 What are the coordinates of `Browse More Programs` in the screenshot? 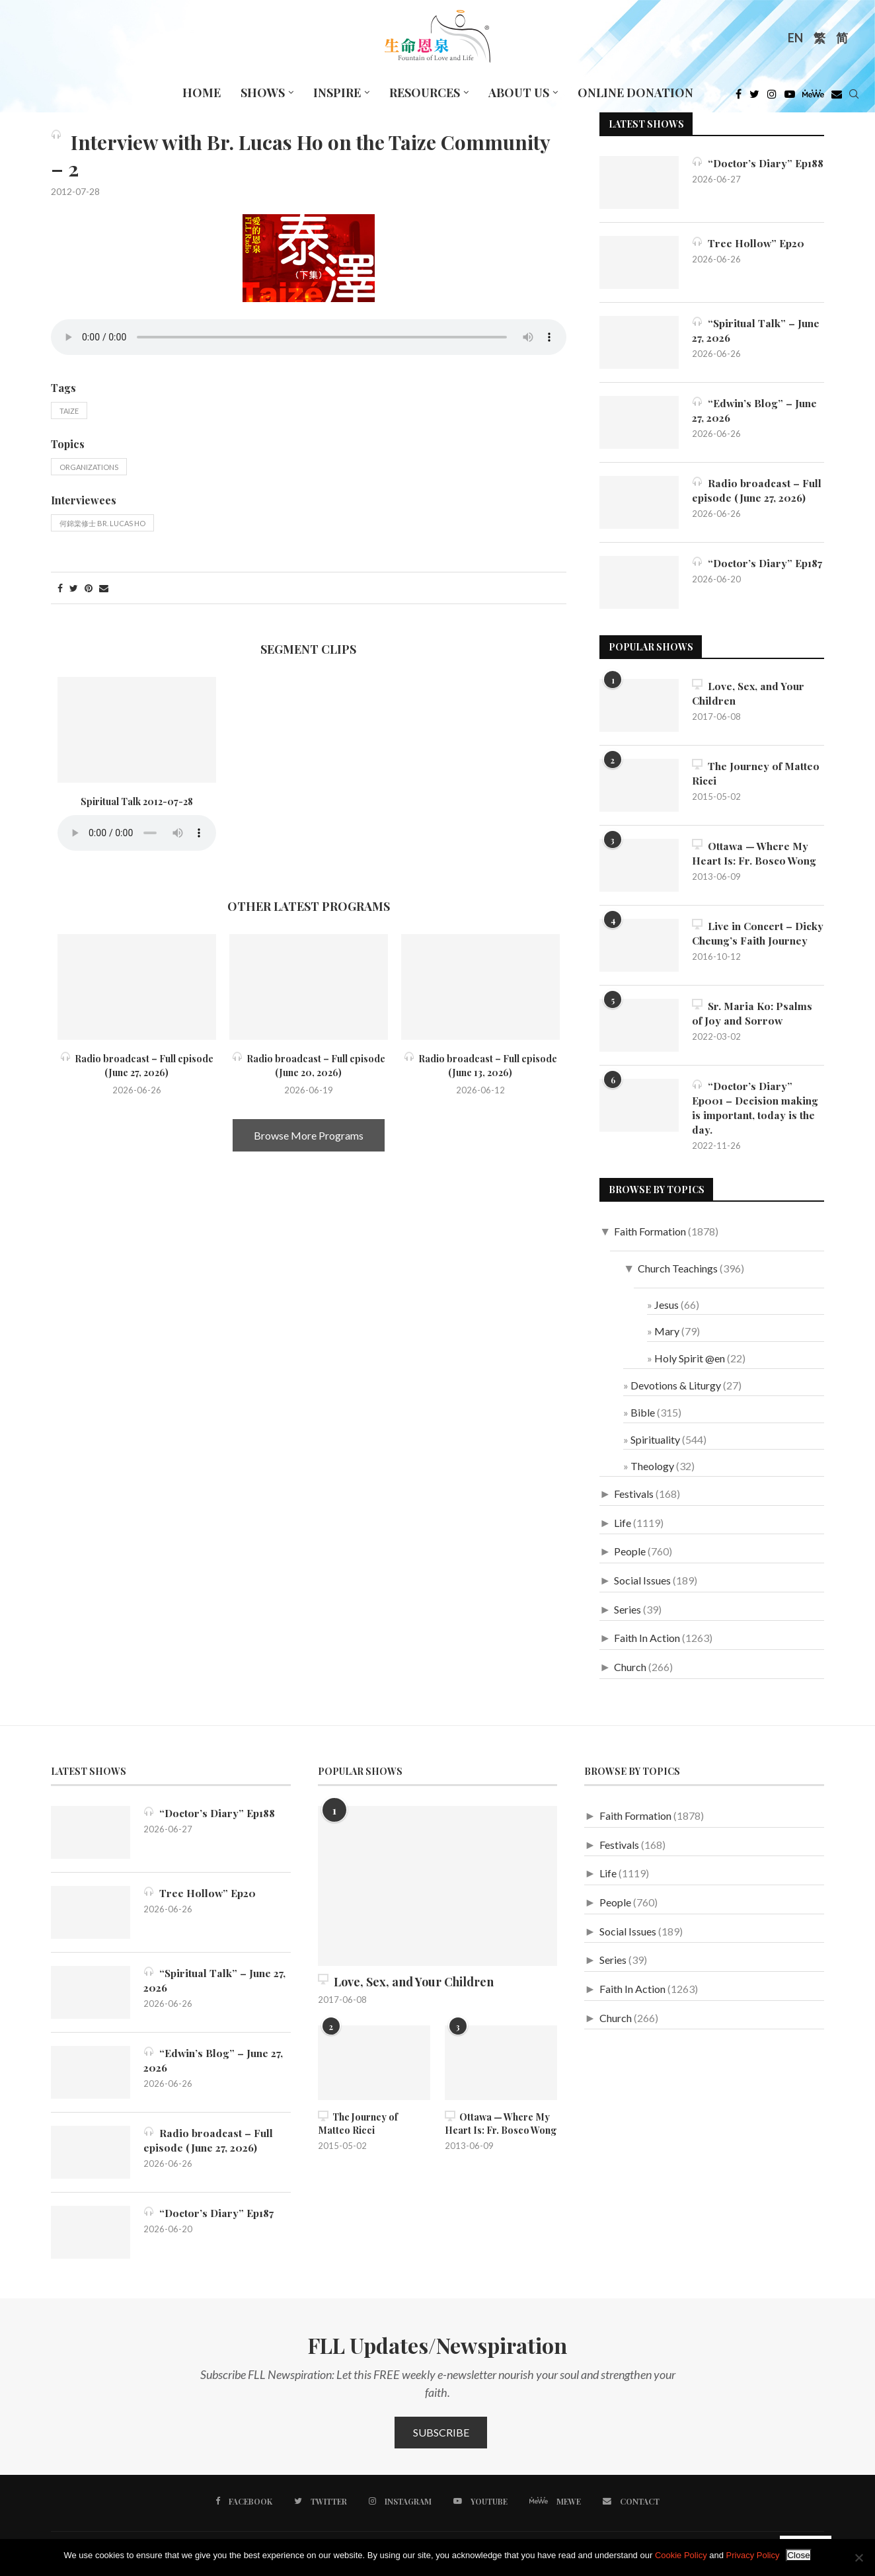 It's located at (308, 1135).